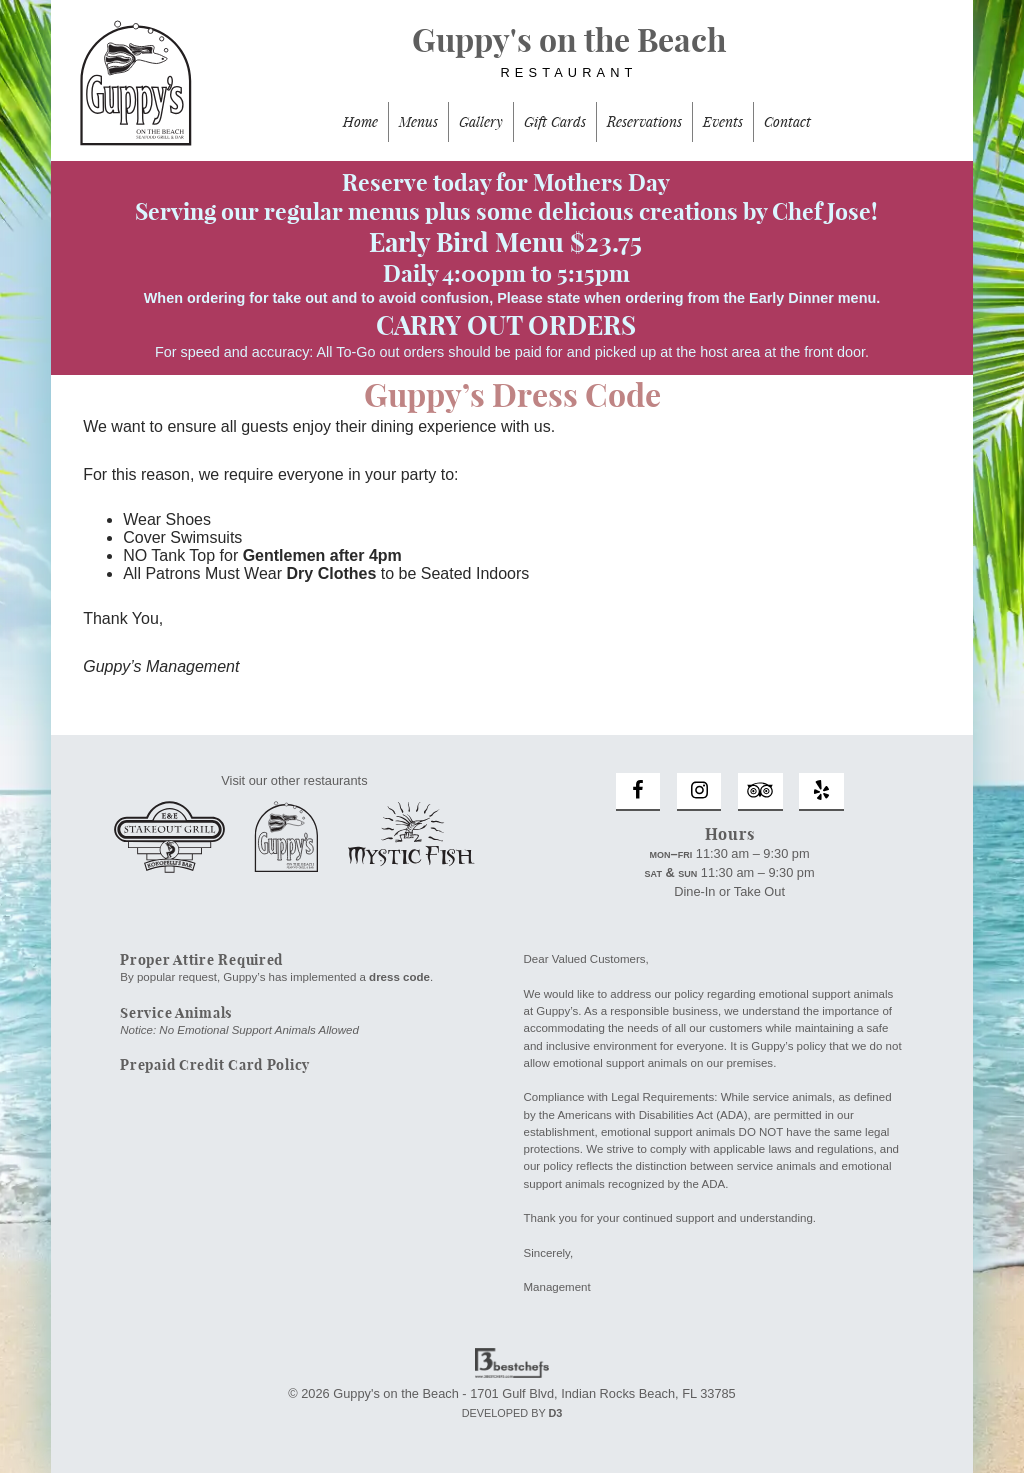 This screenshot has width=1024, height=1473. I want to click on Home, so click(360, 121).